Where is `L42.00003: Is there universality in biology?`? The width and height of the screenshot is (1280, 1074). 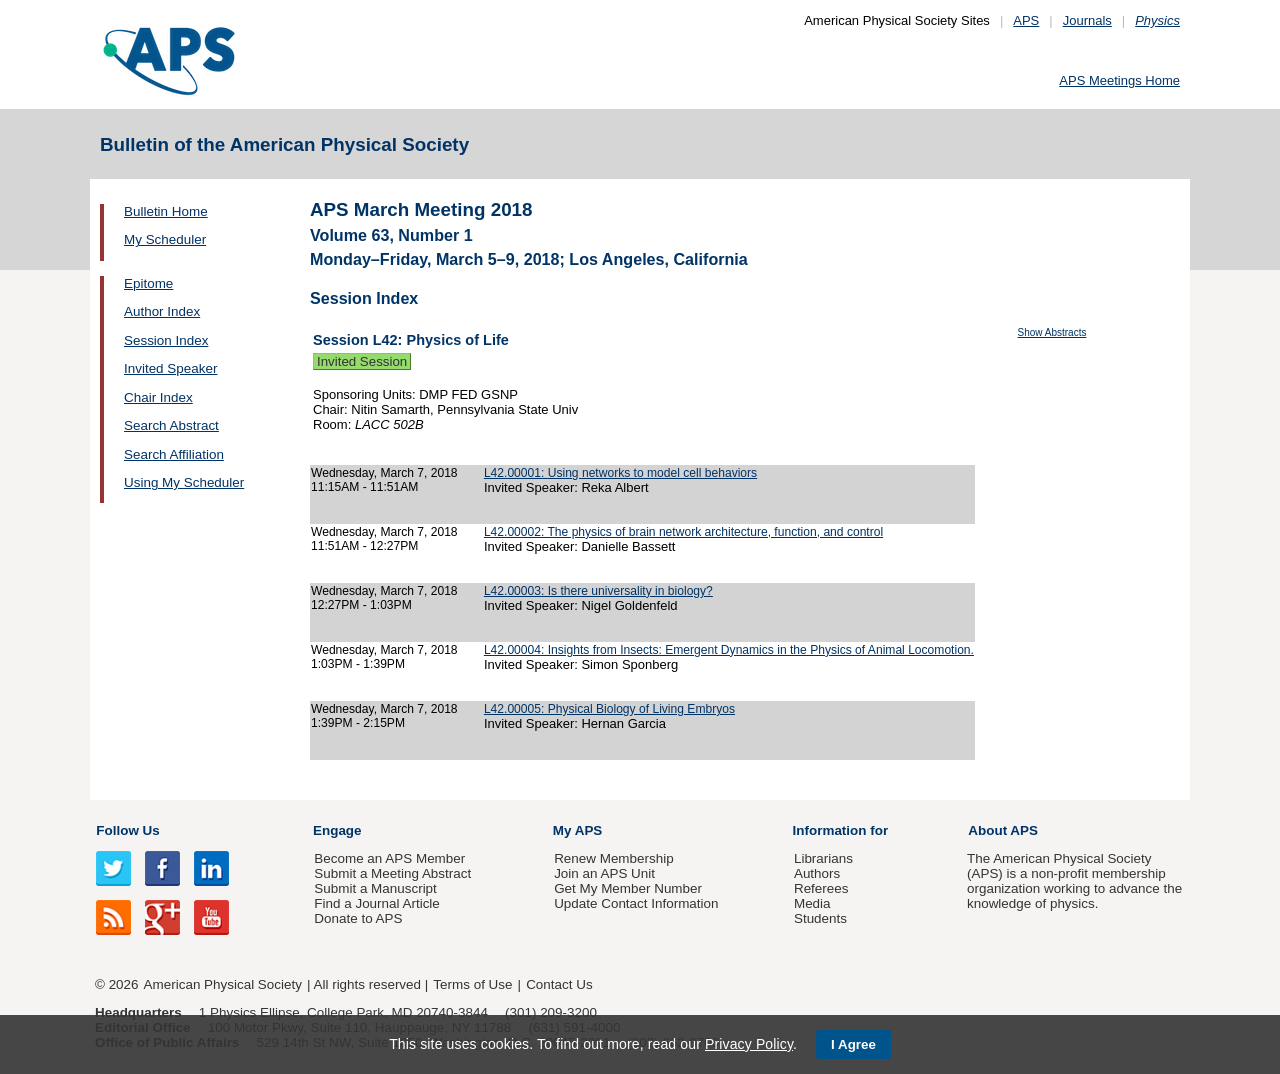 L42.00003: Is there universality in biology? is located at coordinates (598, 591).